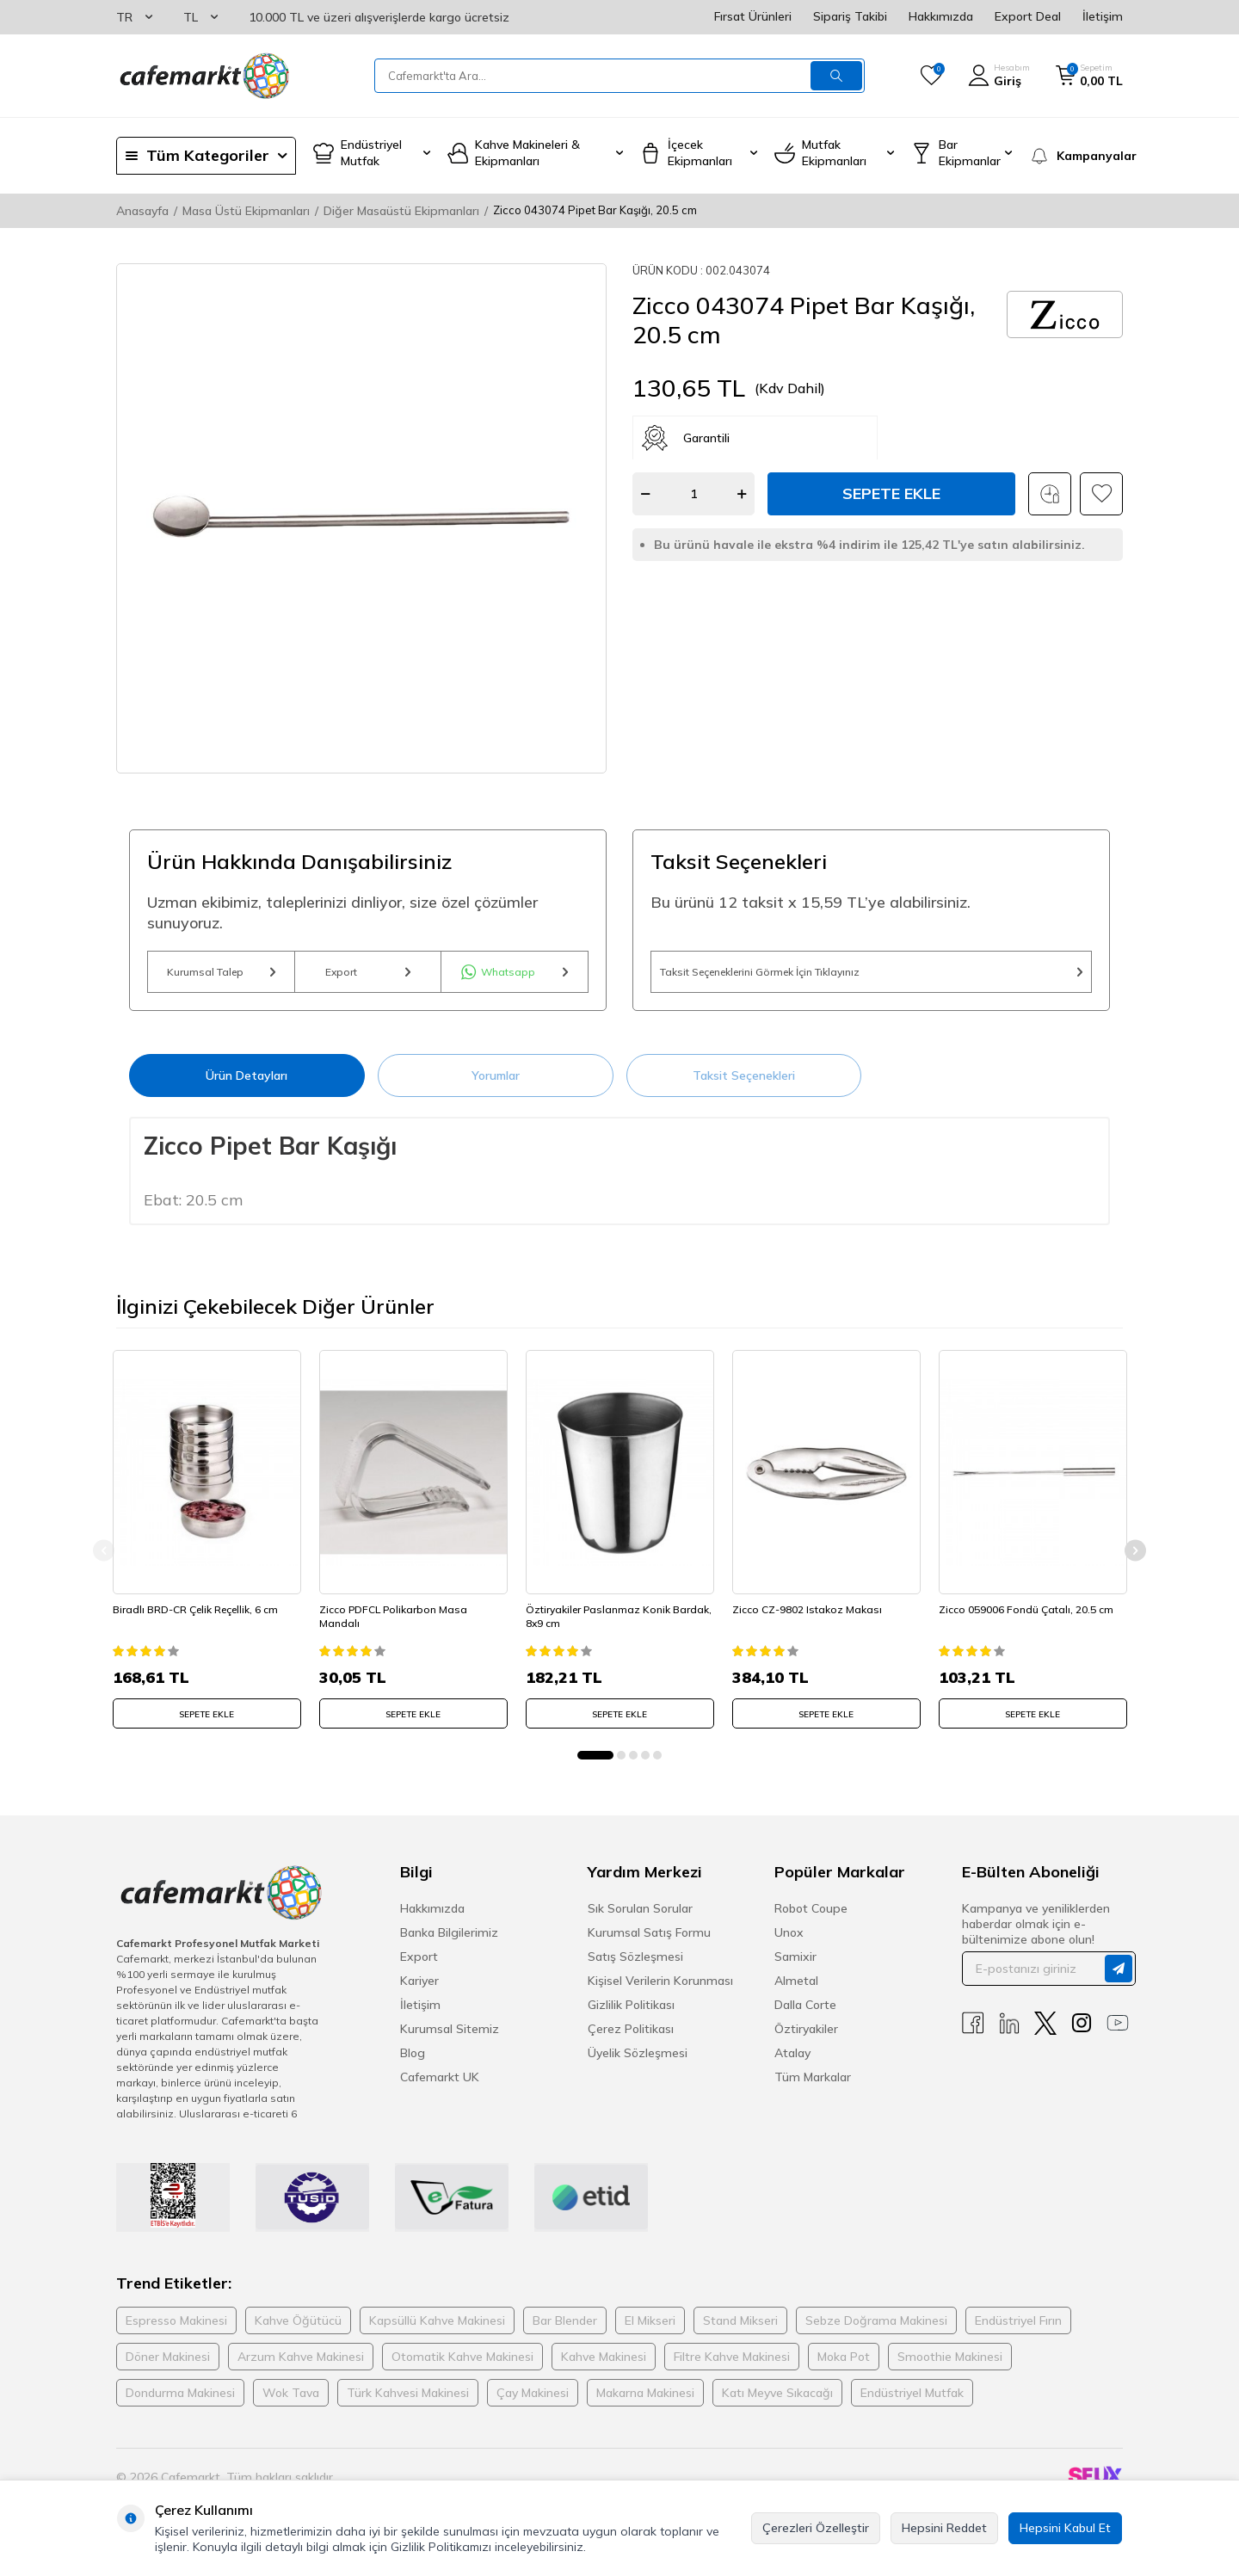 The image size is (1239, 2576). Describe the element at coordinates (660, 1989) in the screenshot. I see `Kişisel Verilerin Korunması` at that location.